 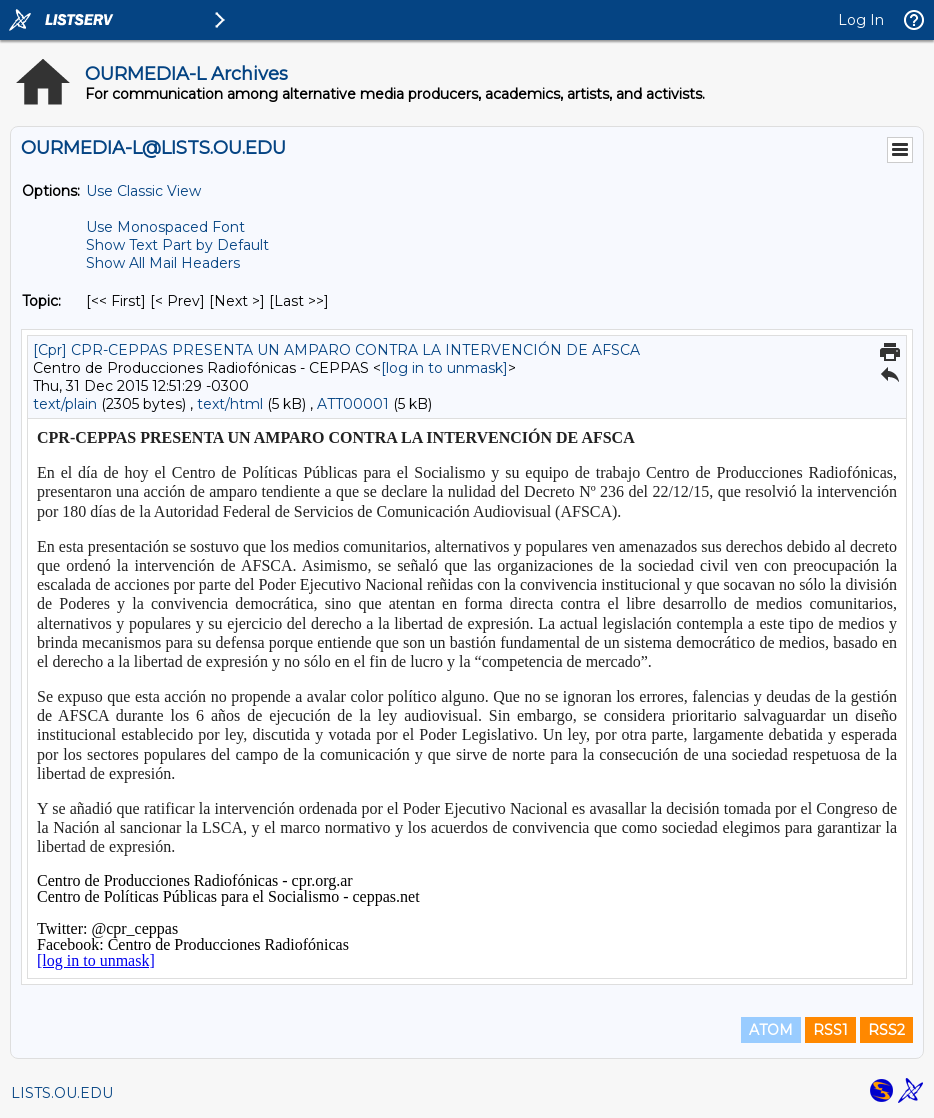 I want to click on Show Text Part by Default, so click(x=177, y=245).